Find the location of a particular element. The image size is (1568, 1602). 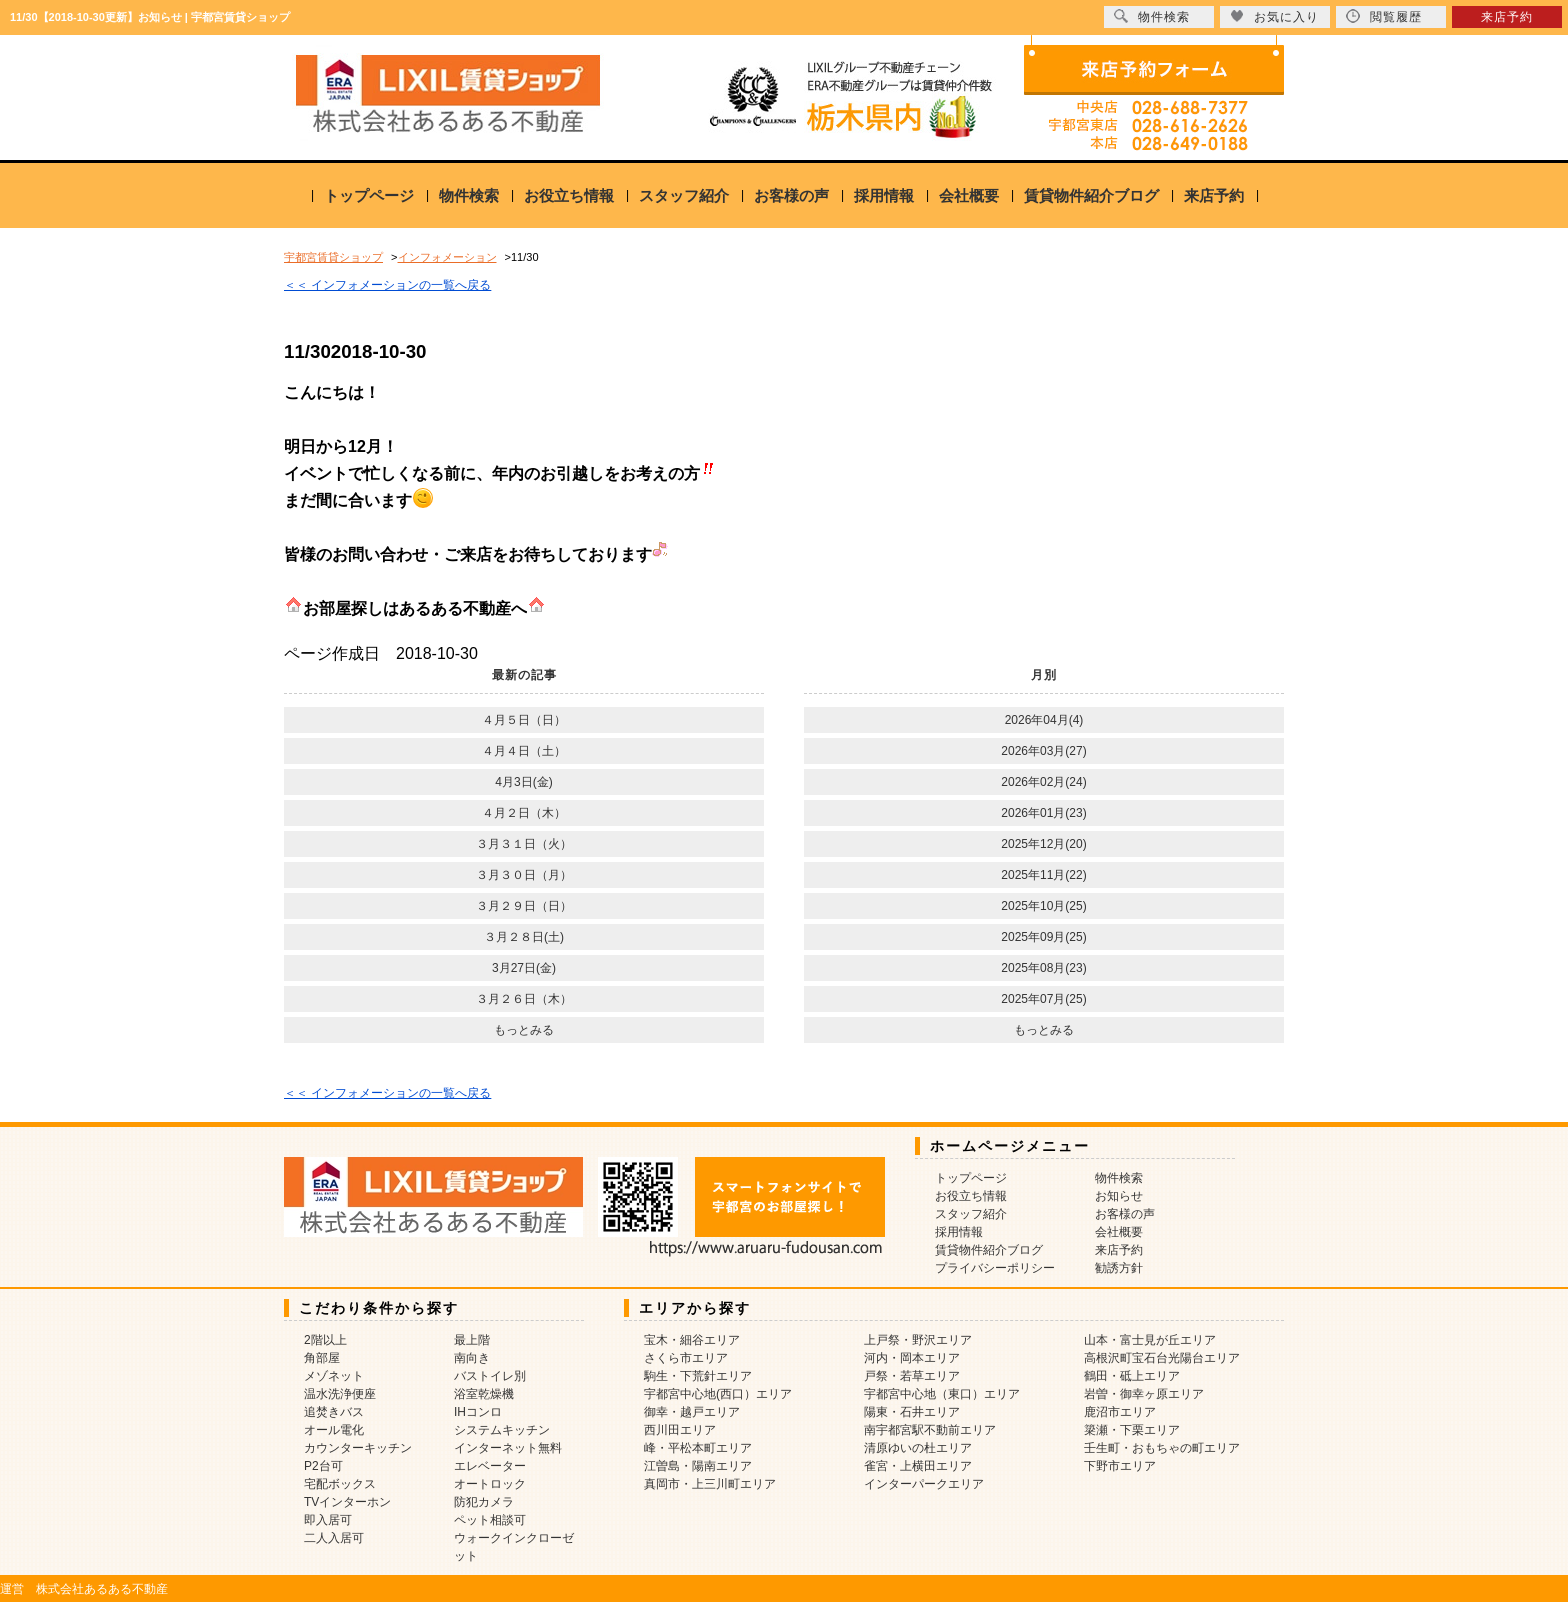

2026年01月(23) is located at coordinates (1043, 813).